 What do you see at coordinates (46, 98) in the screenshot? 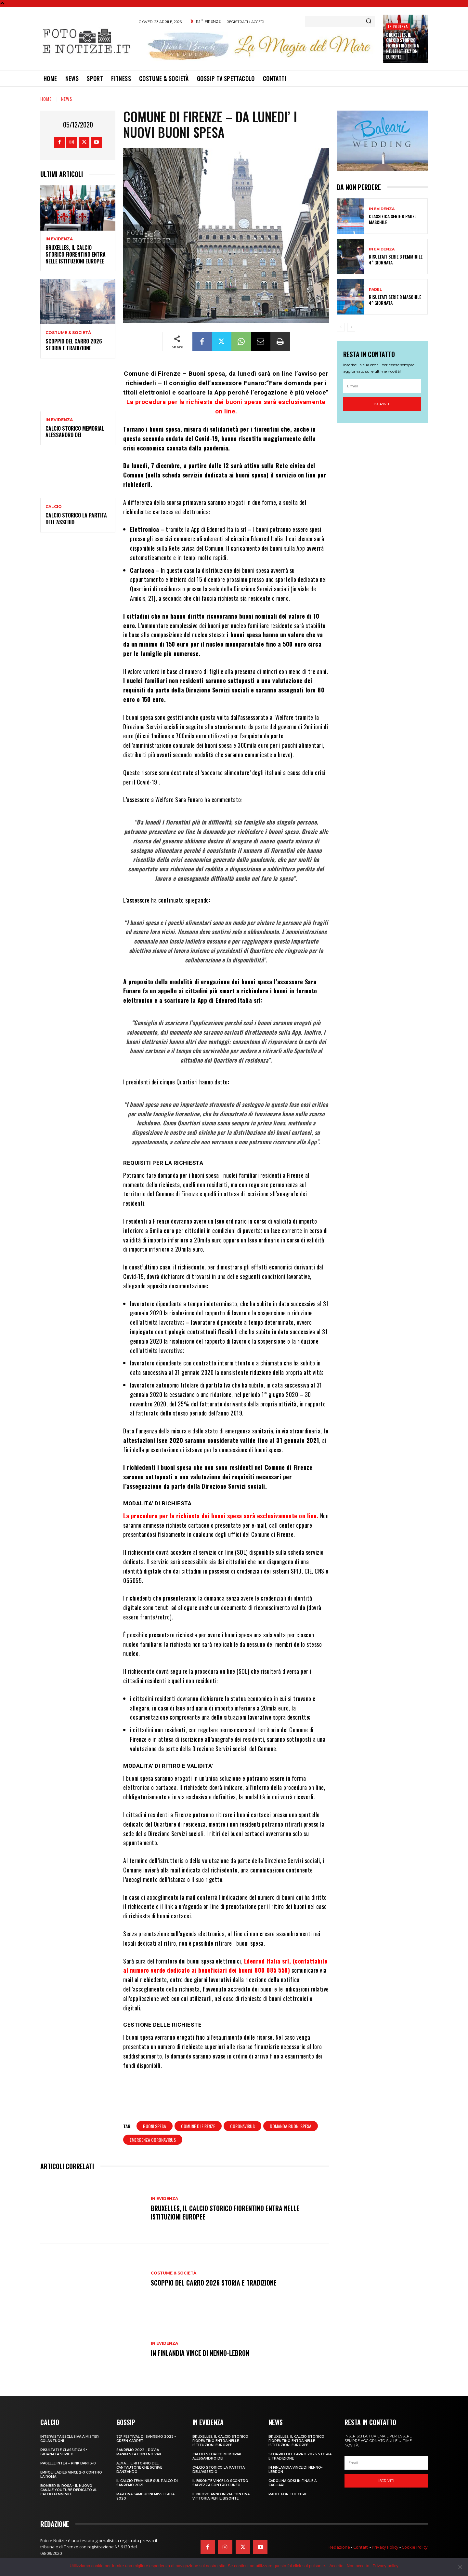
I see `Home` at bounding box center [46, 98].